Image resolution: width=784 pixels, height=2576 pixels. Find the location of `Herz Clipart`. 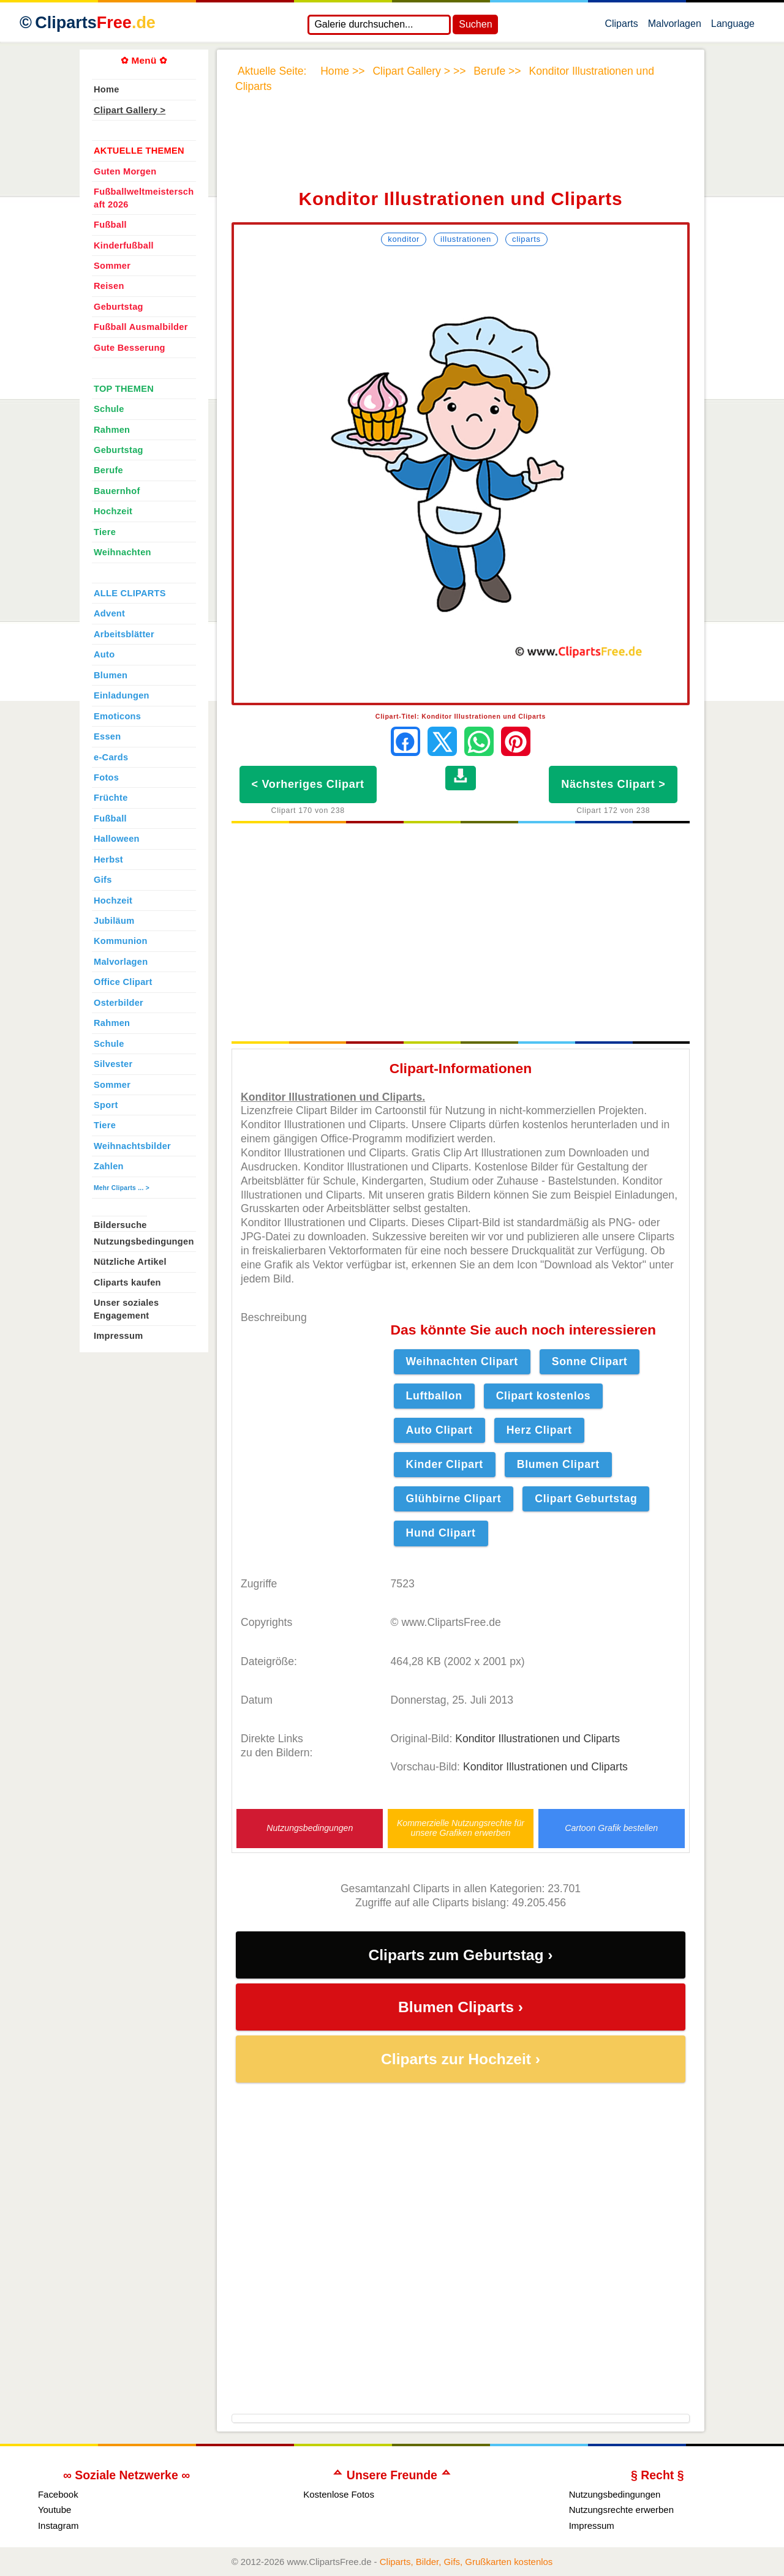

Herz Clipart is located at coordinates (539, 1430).